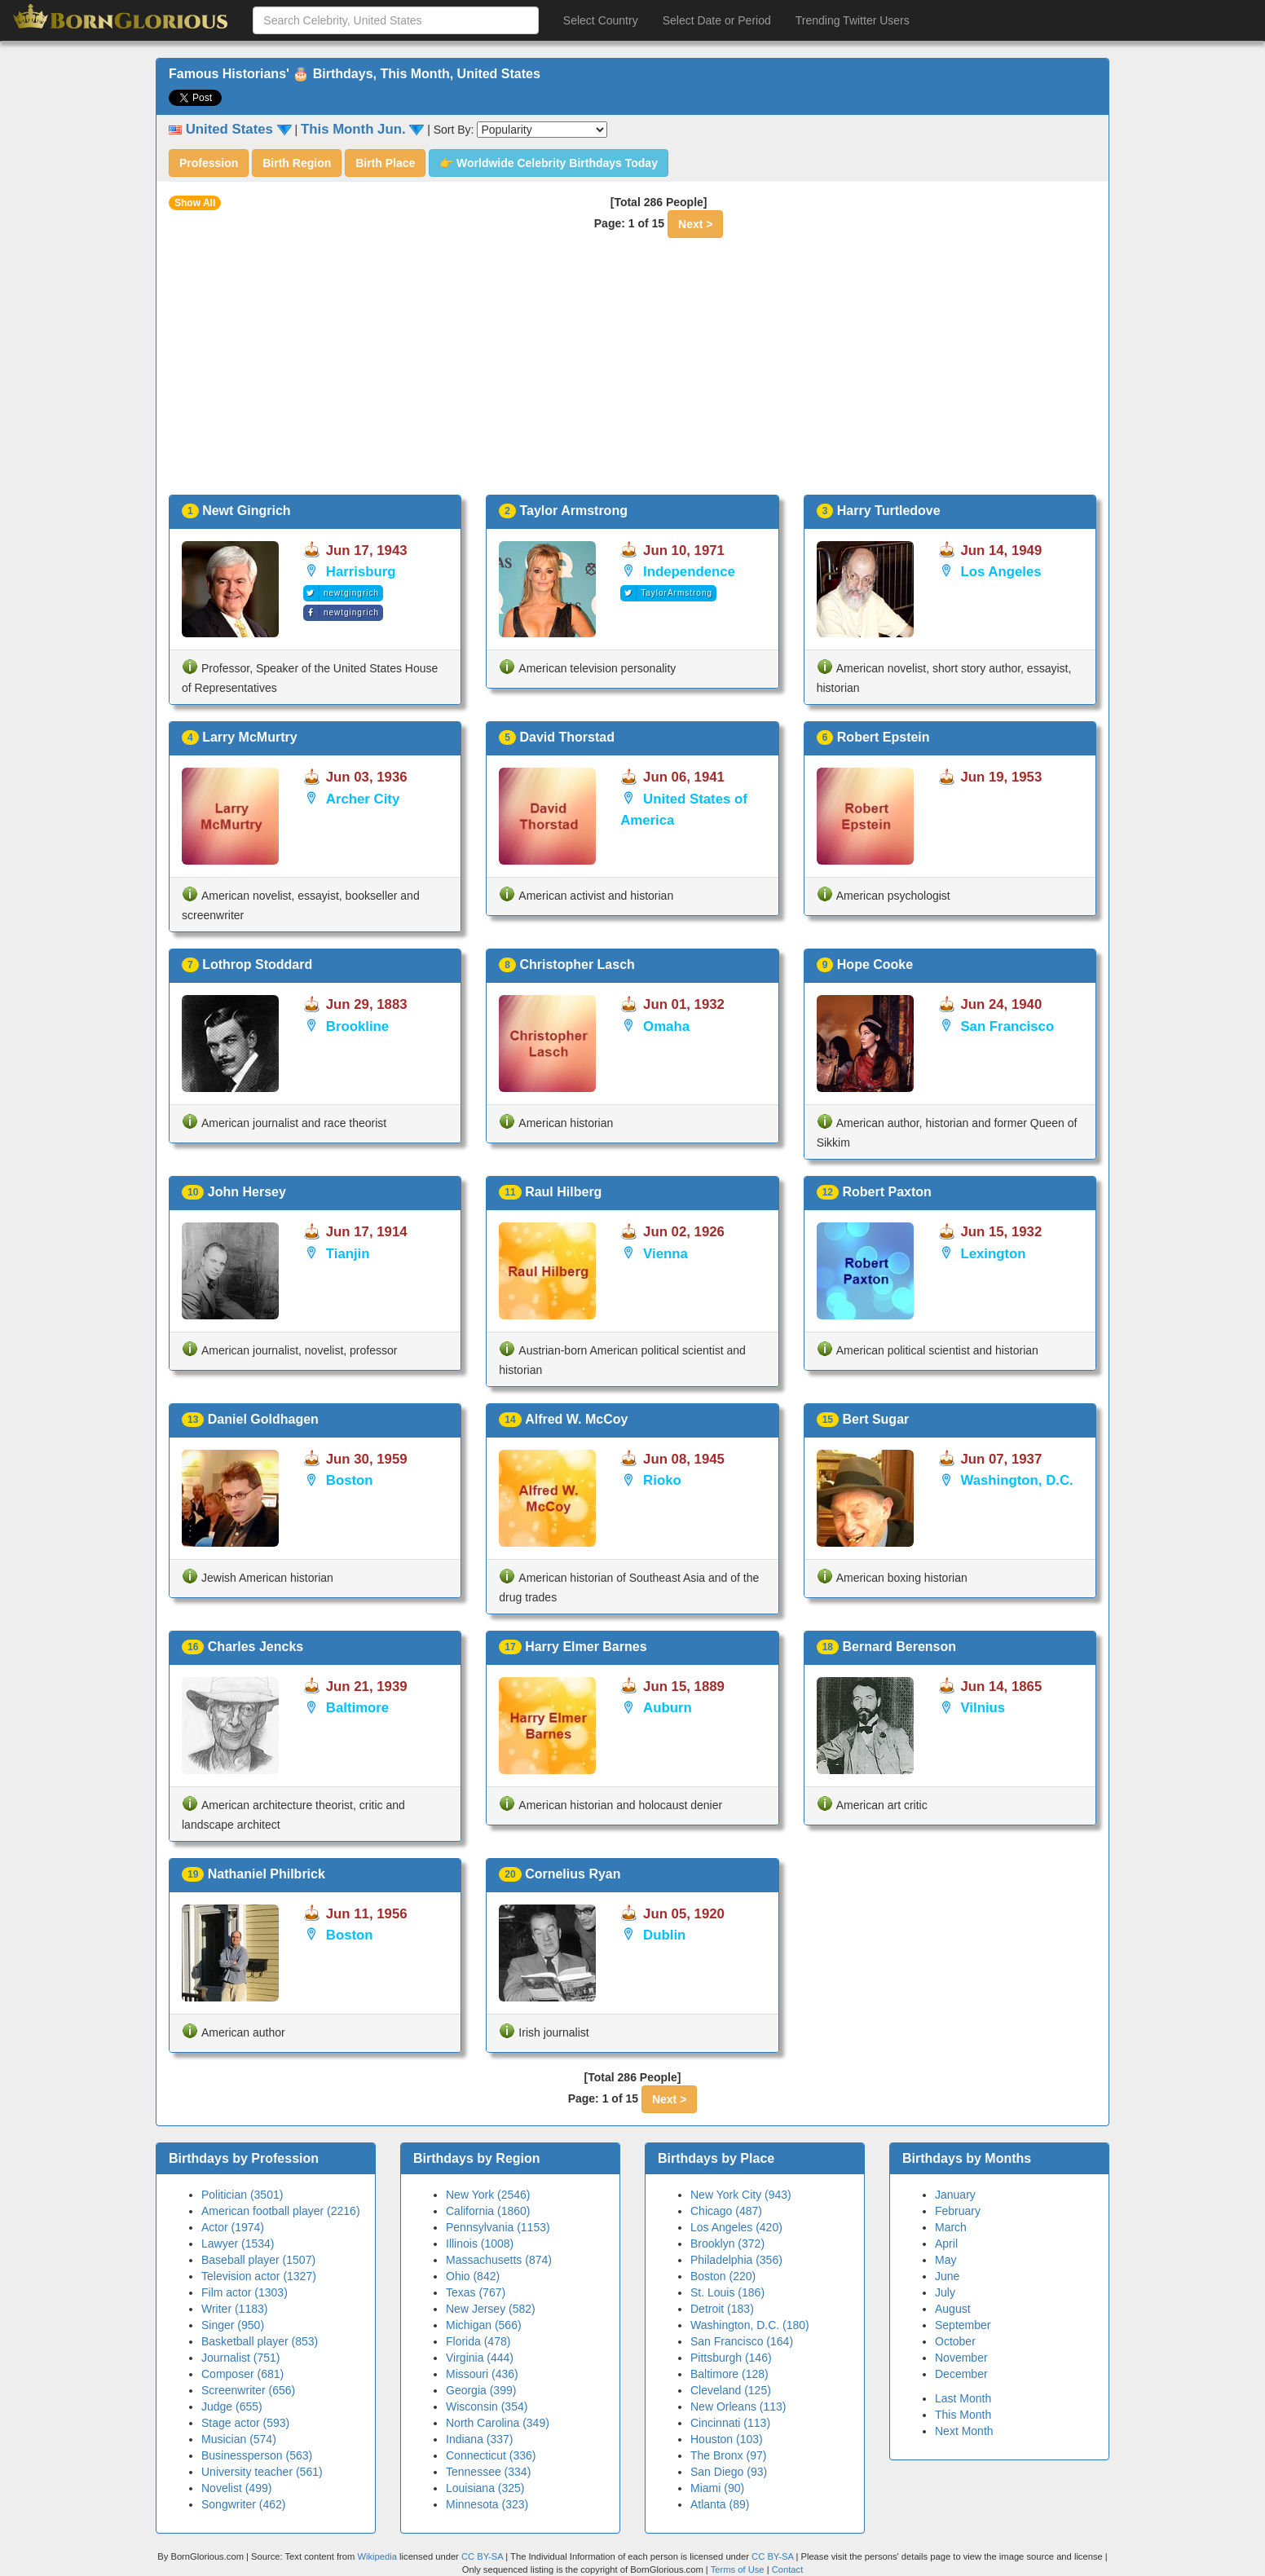  Describe the element at coordinates (736, 2227) in the screenshot. I see `Los Angeles (420)` at that location.